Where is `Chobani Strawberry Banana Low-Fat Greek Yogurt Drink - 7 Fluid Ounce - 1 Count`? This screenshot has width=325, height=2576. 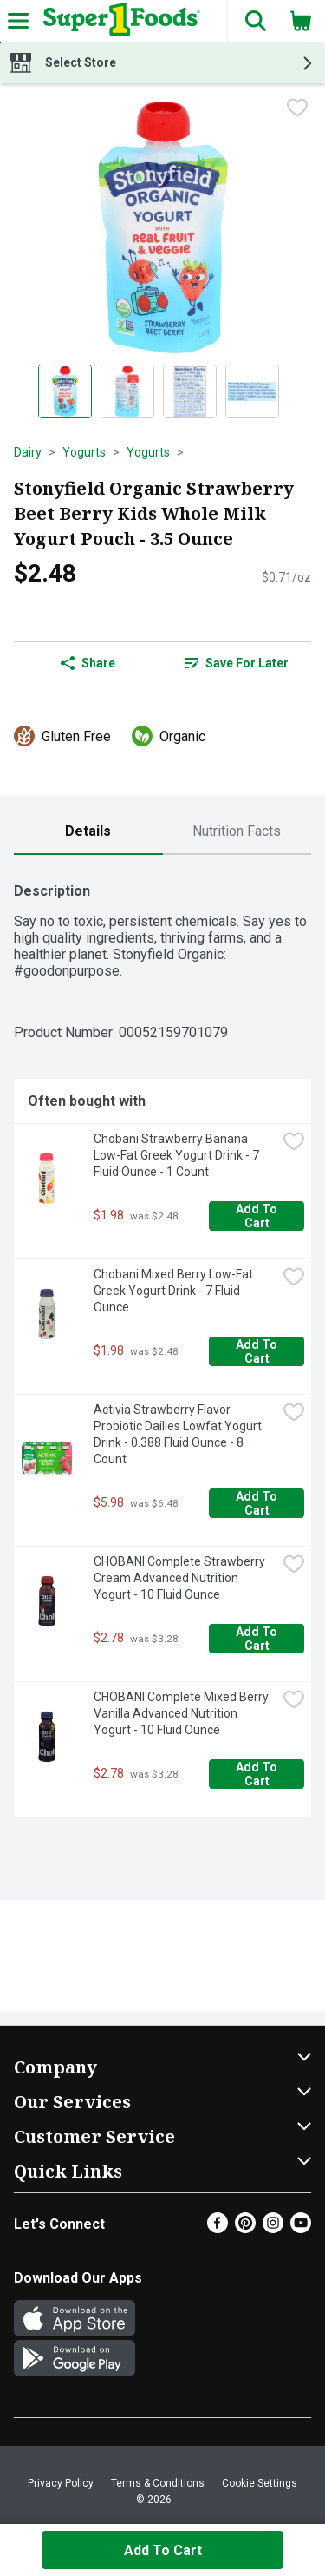 Chobani Strawberry Banana Low-Fat Greek Yogurt Drink - 7 Fluid Ounce - 1 Count is located at coordinates (178, 1155).